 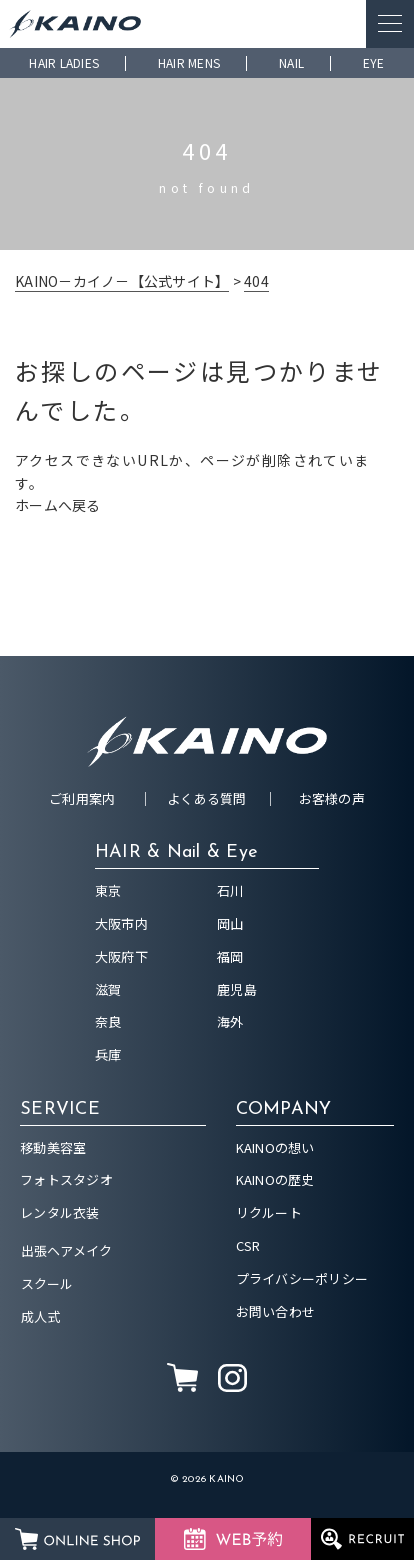 I want to click on HAIR MENS, so click(x=189, y=62).